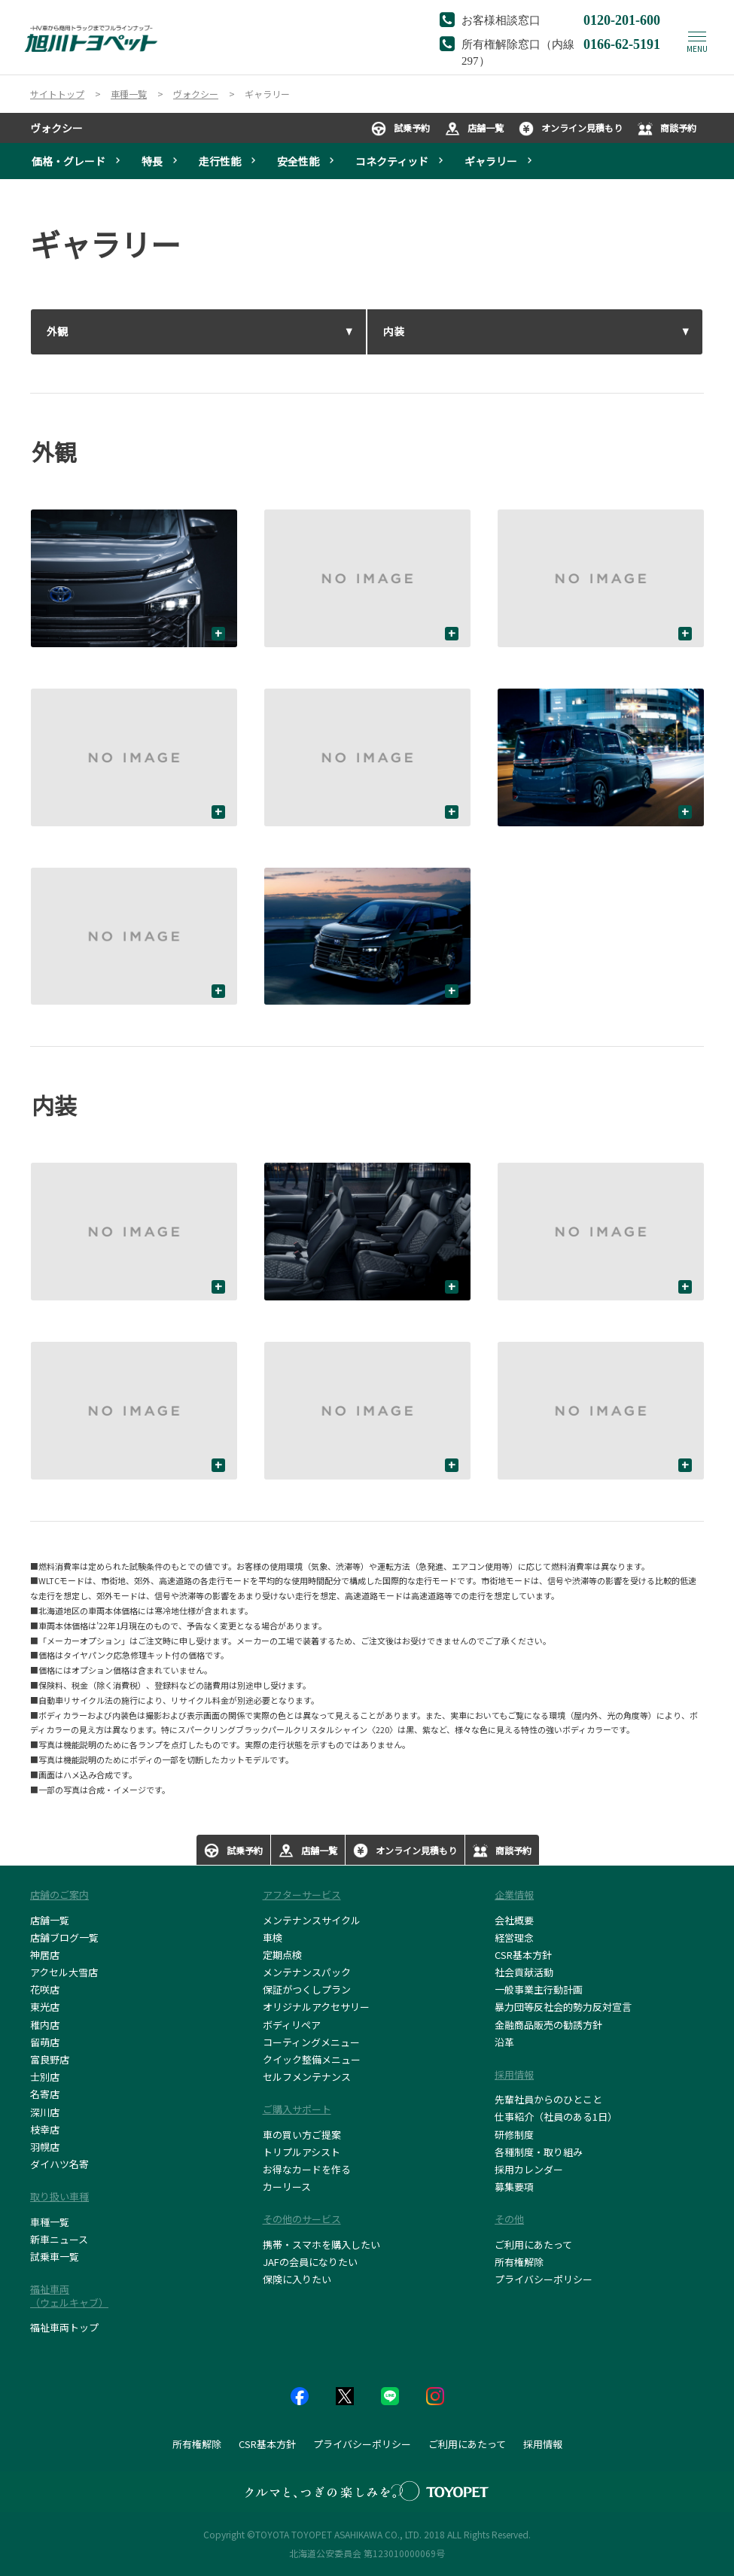 The height and width of the screenshot is (2576, 734). What do you see at coordinates (529, 2169) in the screenshot?
I see `採用カレンダー` at bounding box center [529, 2169].